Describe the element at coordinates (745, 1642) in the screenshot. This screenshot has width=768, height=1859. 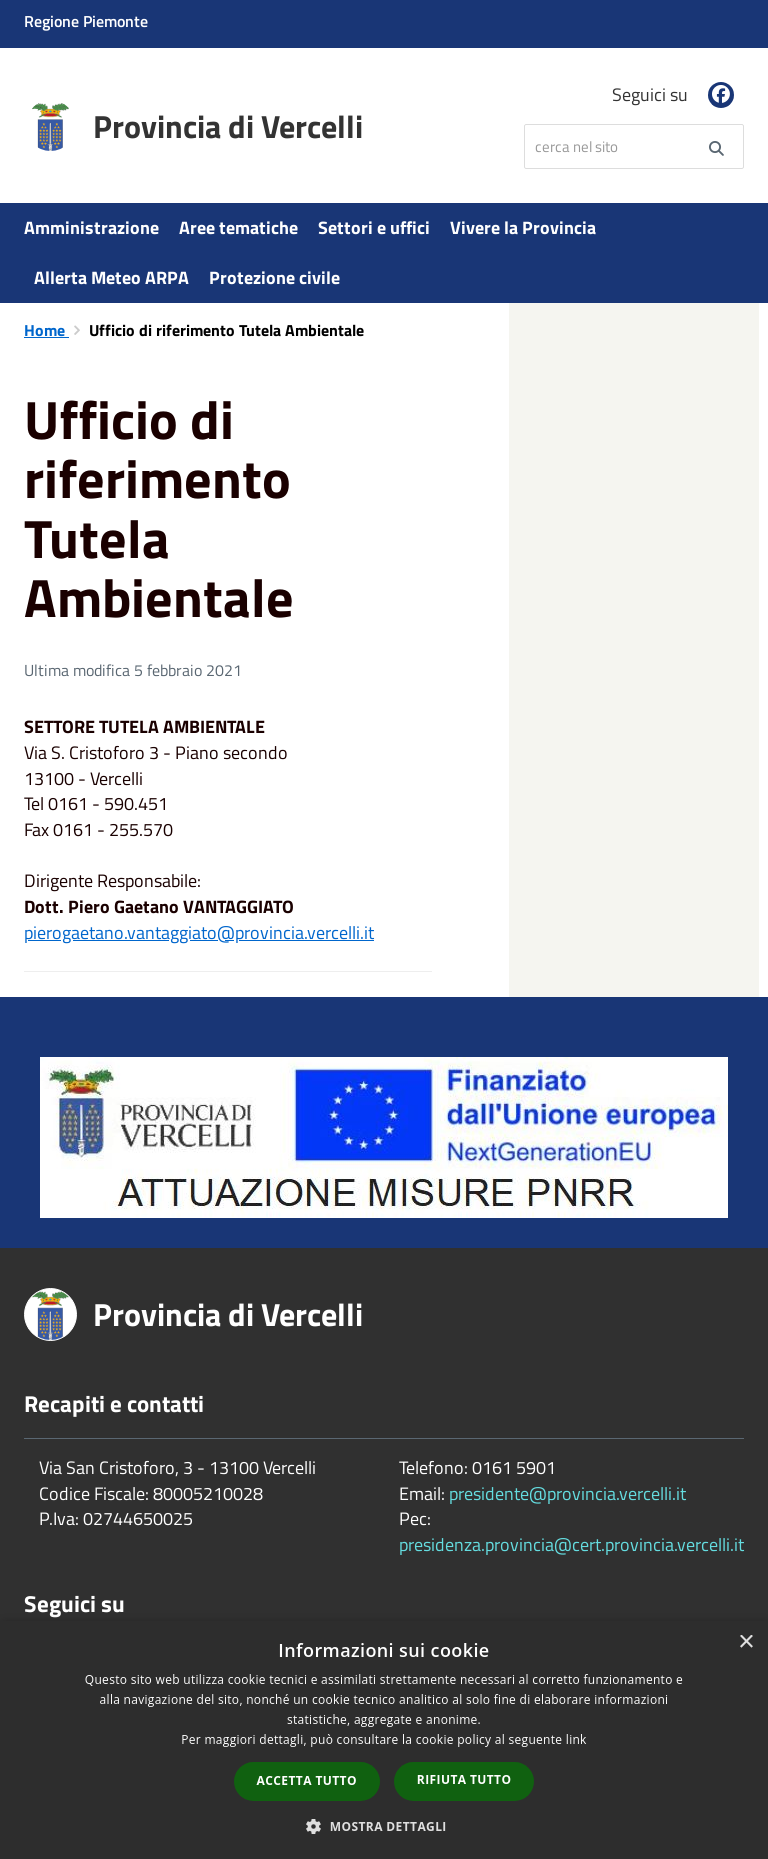
I see `× [button]` at that location.